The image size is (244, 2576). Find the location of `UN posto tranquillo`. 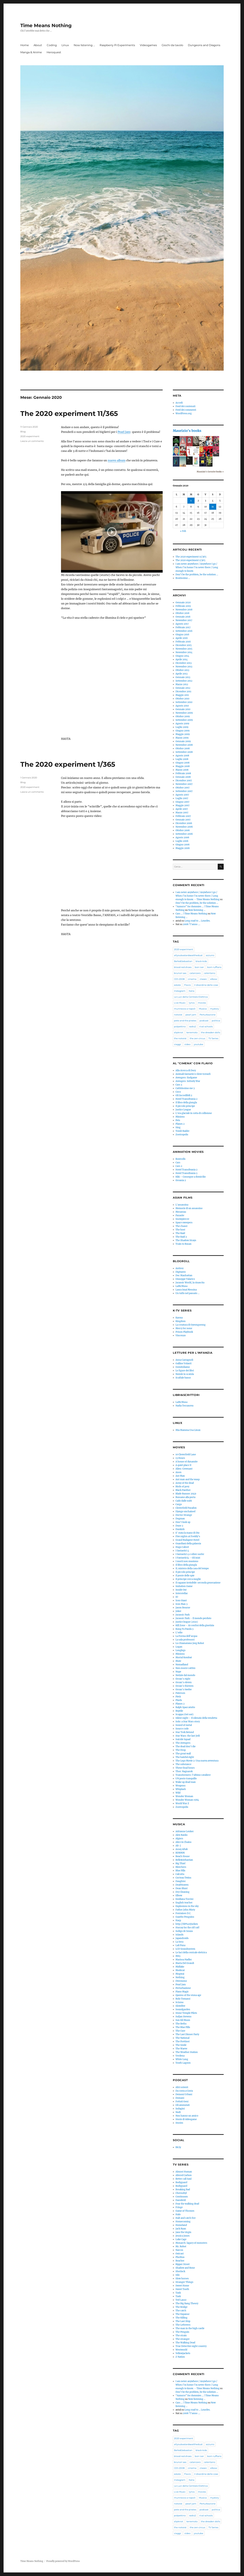

UN posto tranquillo is located at coordinates (186, 1778).